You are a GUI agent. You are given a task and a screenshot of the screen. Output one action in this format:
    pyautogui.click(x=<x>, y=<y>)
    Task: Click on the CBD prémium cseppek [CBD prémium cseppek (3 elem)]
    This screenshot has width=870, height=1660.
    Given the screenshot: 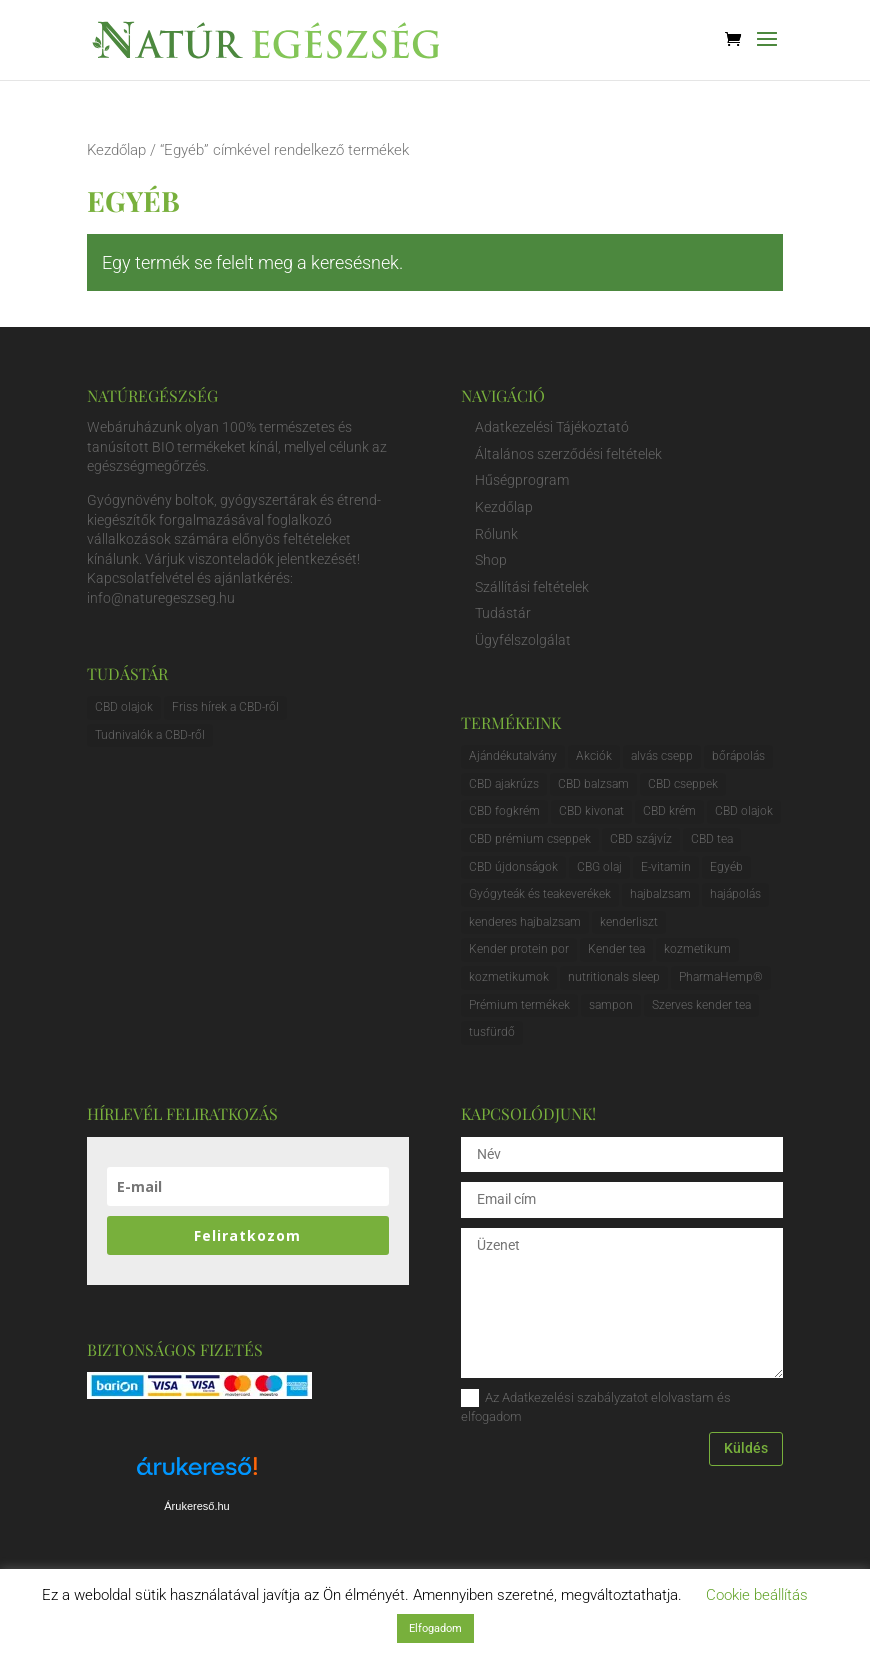 What is the action you would take?
    pyautogui.click(x=530, y=839)
    